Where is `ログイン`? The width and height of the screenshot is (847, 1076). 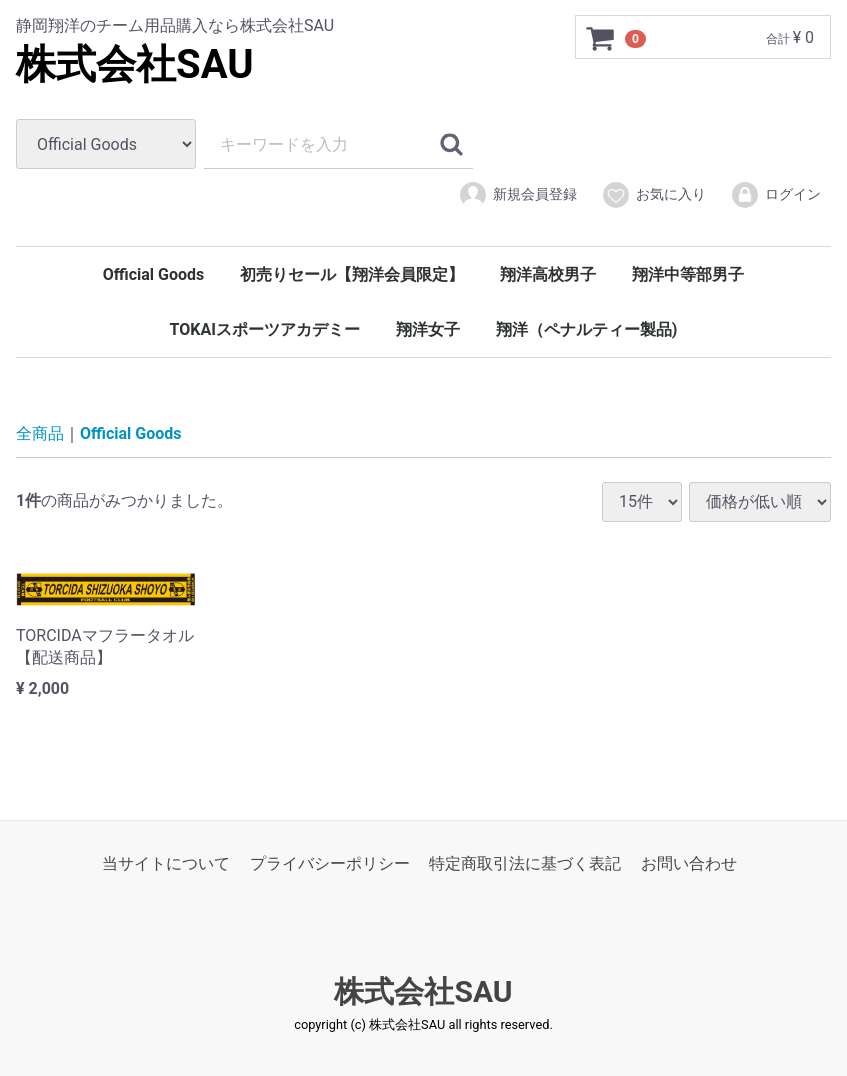
ログイン is located at coordinates (775, 195).